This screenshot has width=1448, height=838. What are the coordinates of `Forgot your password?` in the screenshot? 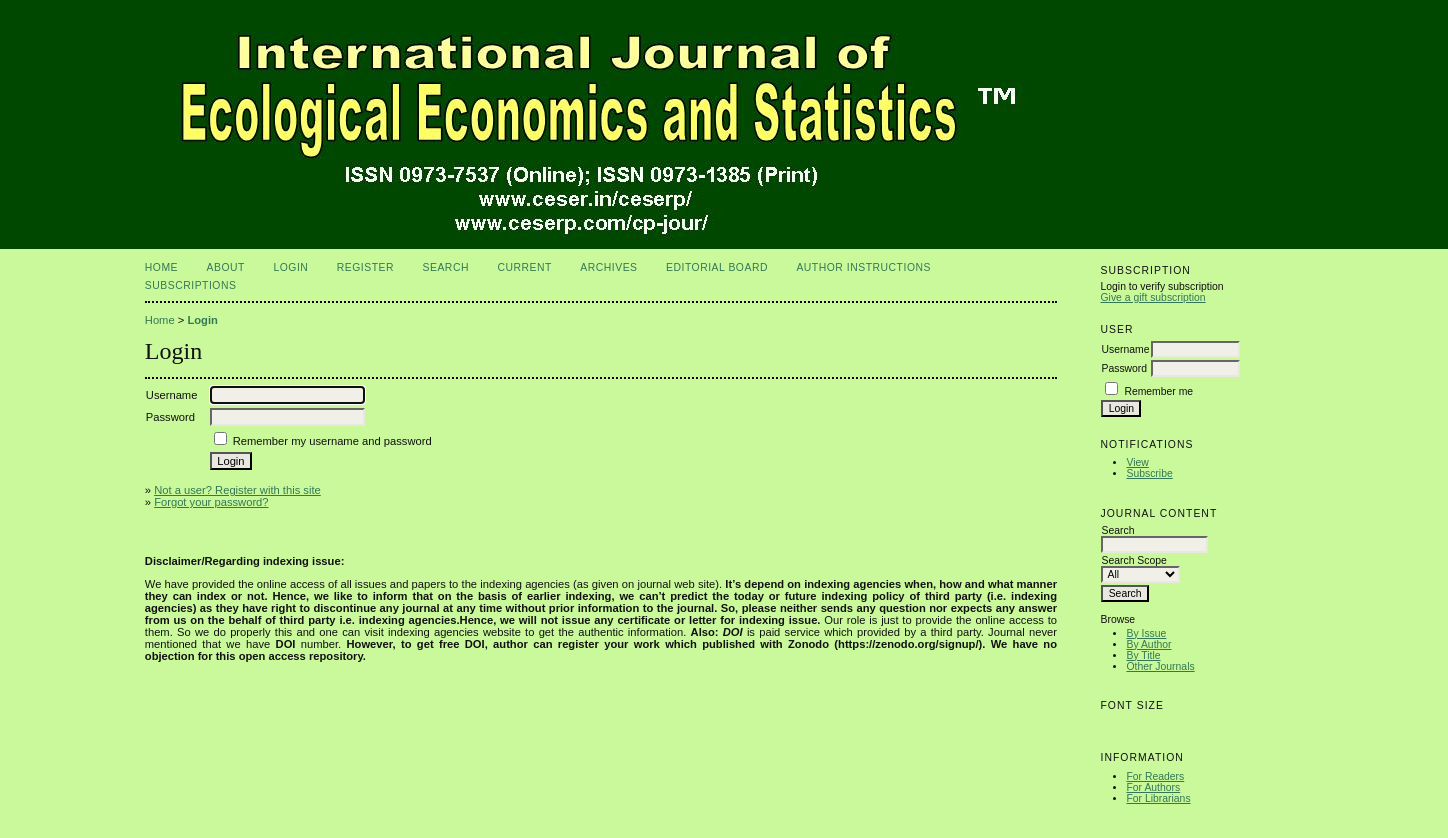 It's located at (211, 502).